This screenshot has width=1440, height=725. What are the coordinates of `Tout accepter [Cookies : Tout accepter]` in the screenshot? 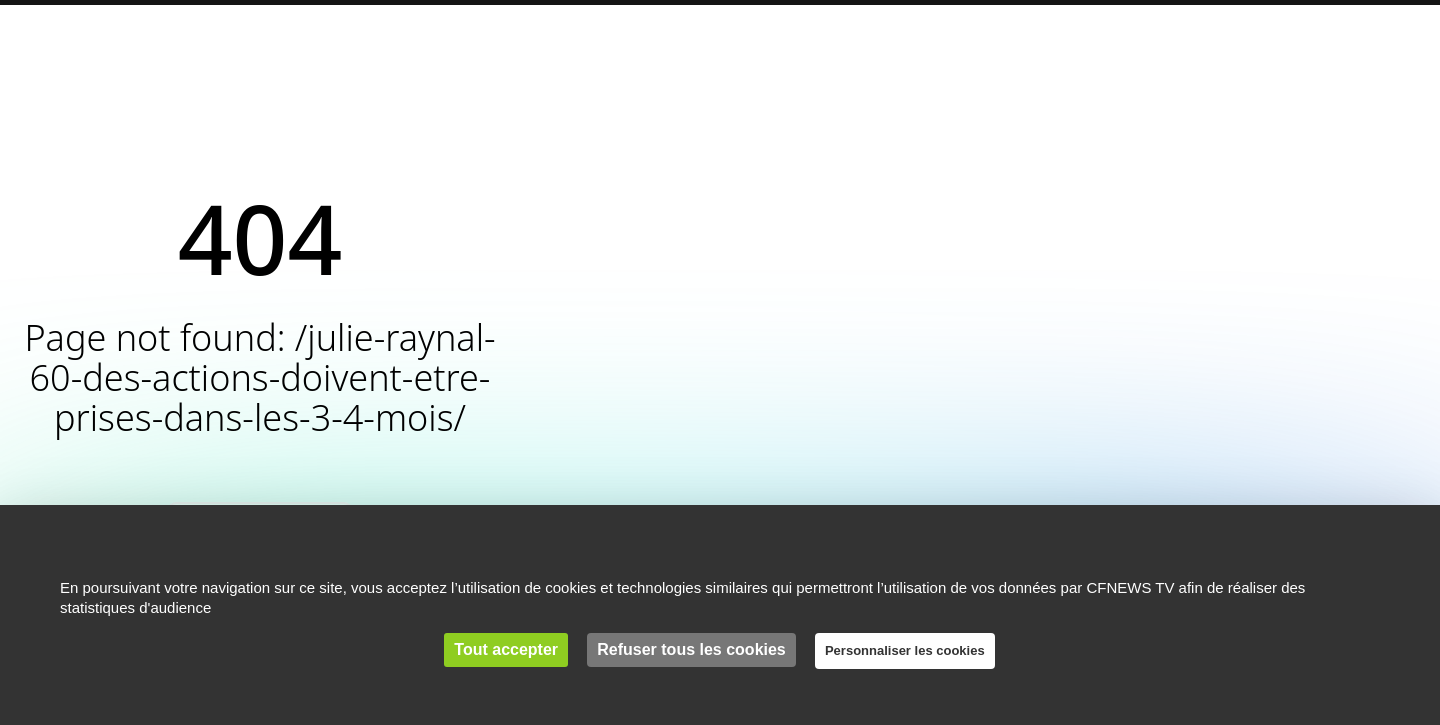 It's located at (506, 649).